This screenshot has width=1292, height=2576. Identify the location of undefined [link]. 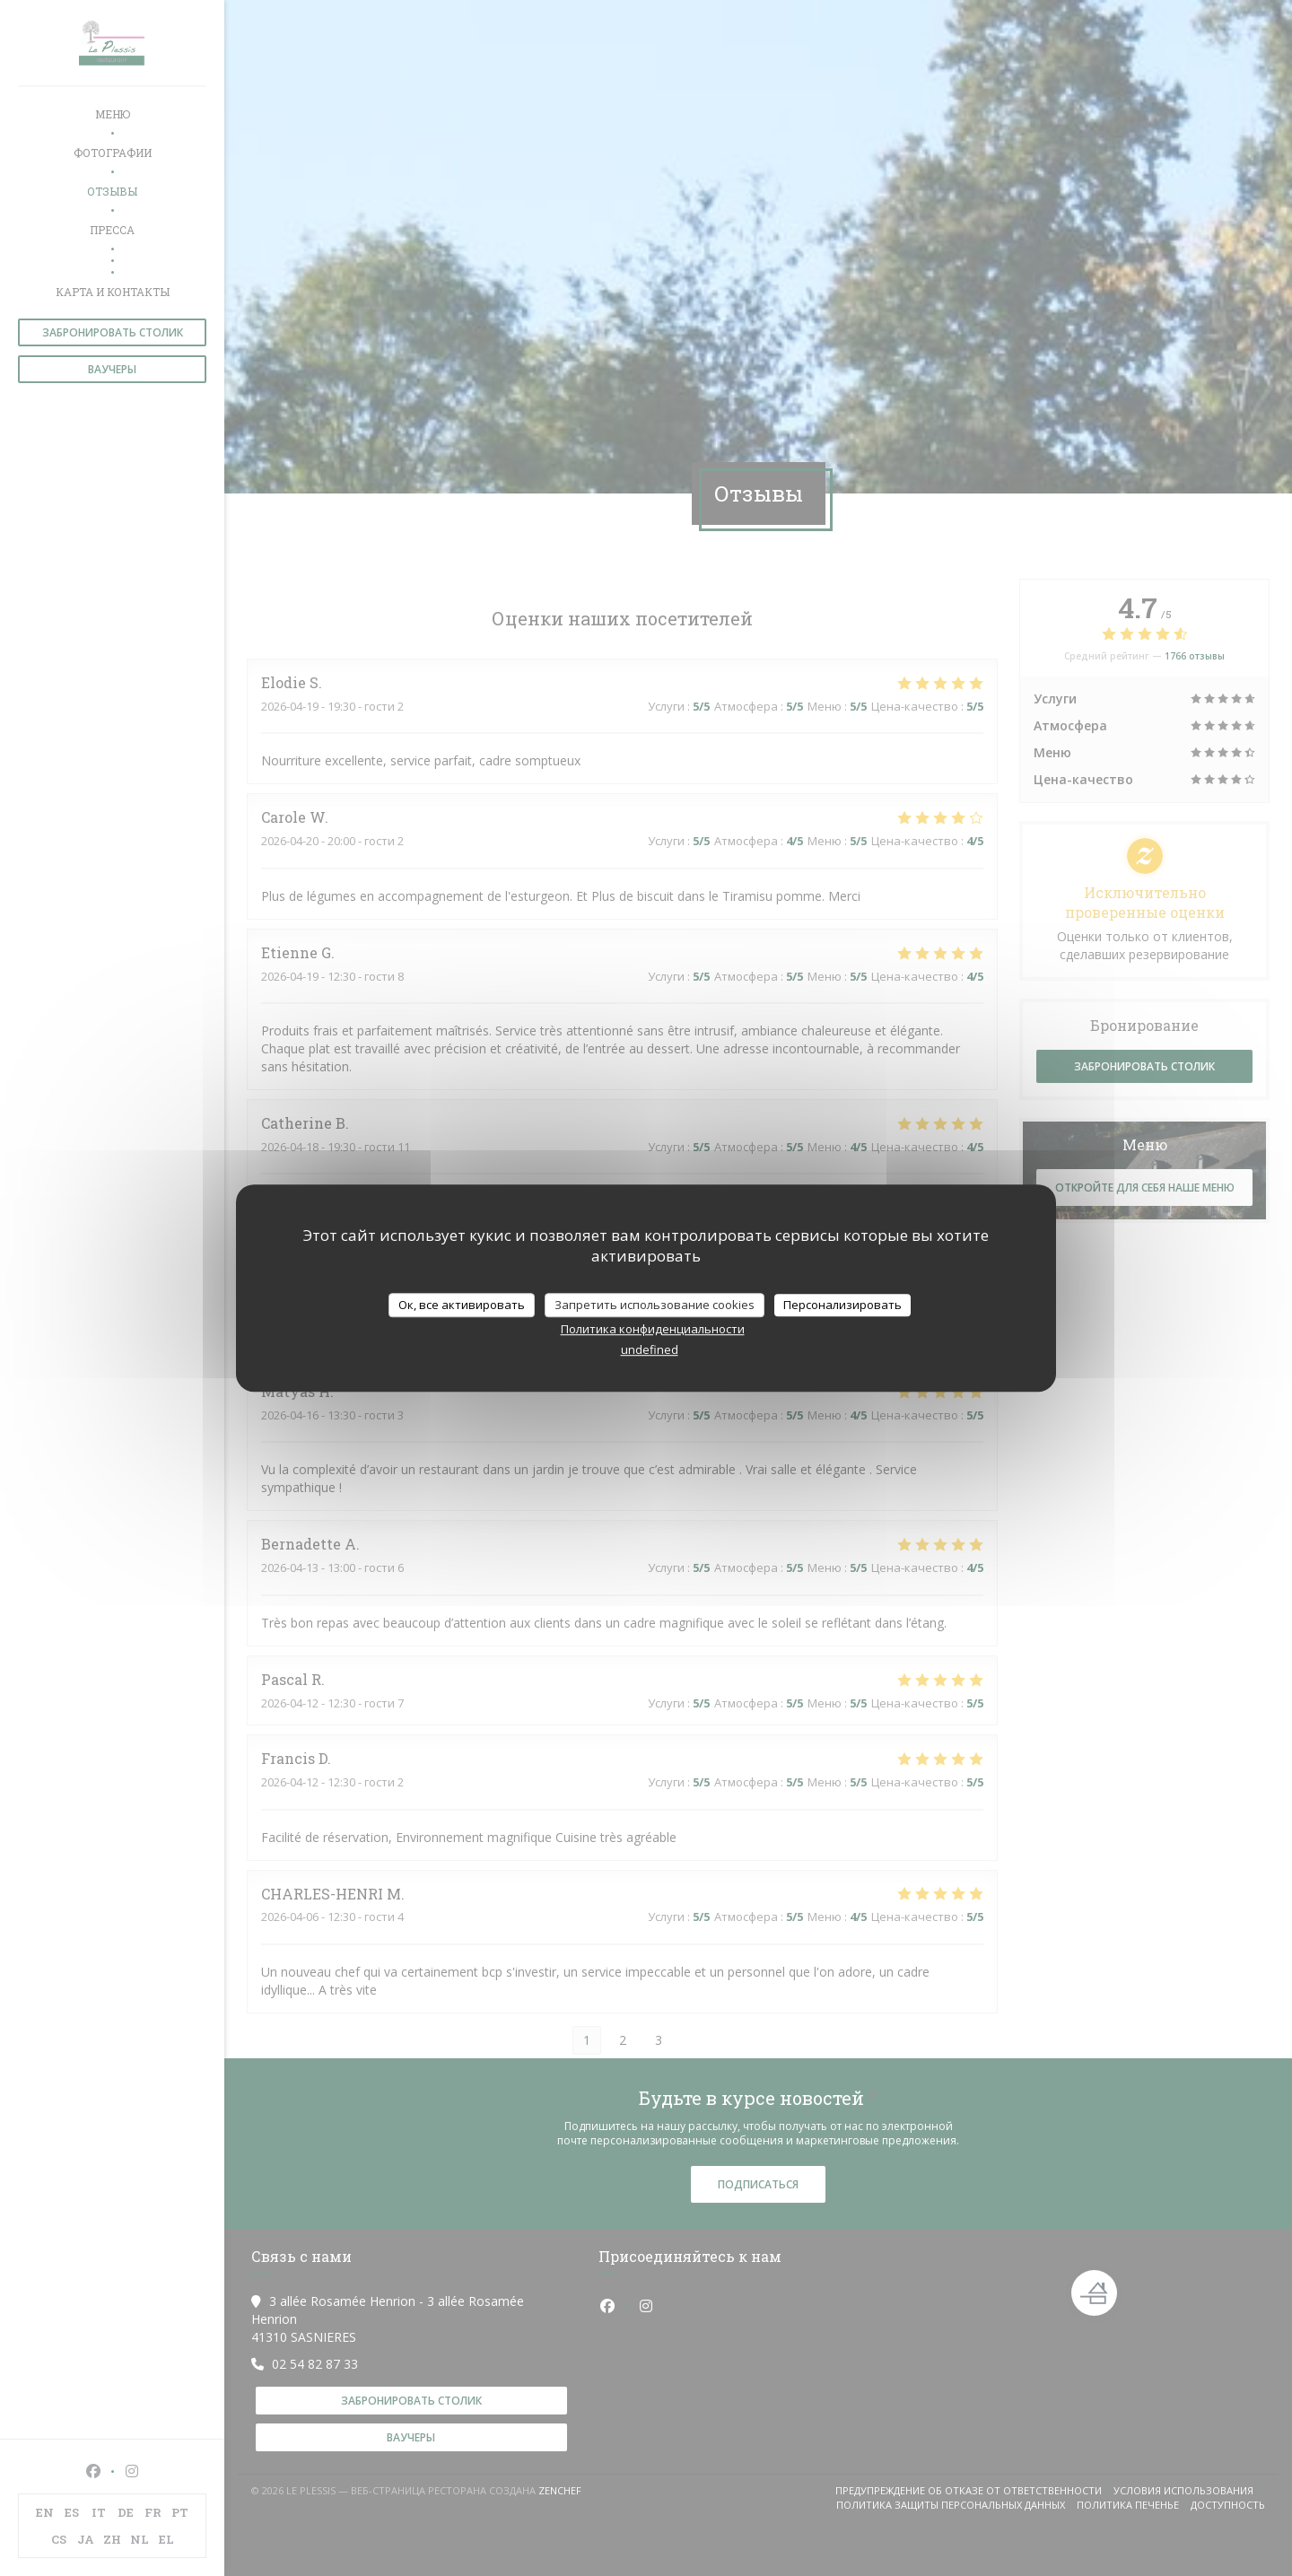
(649, 1349).